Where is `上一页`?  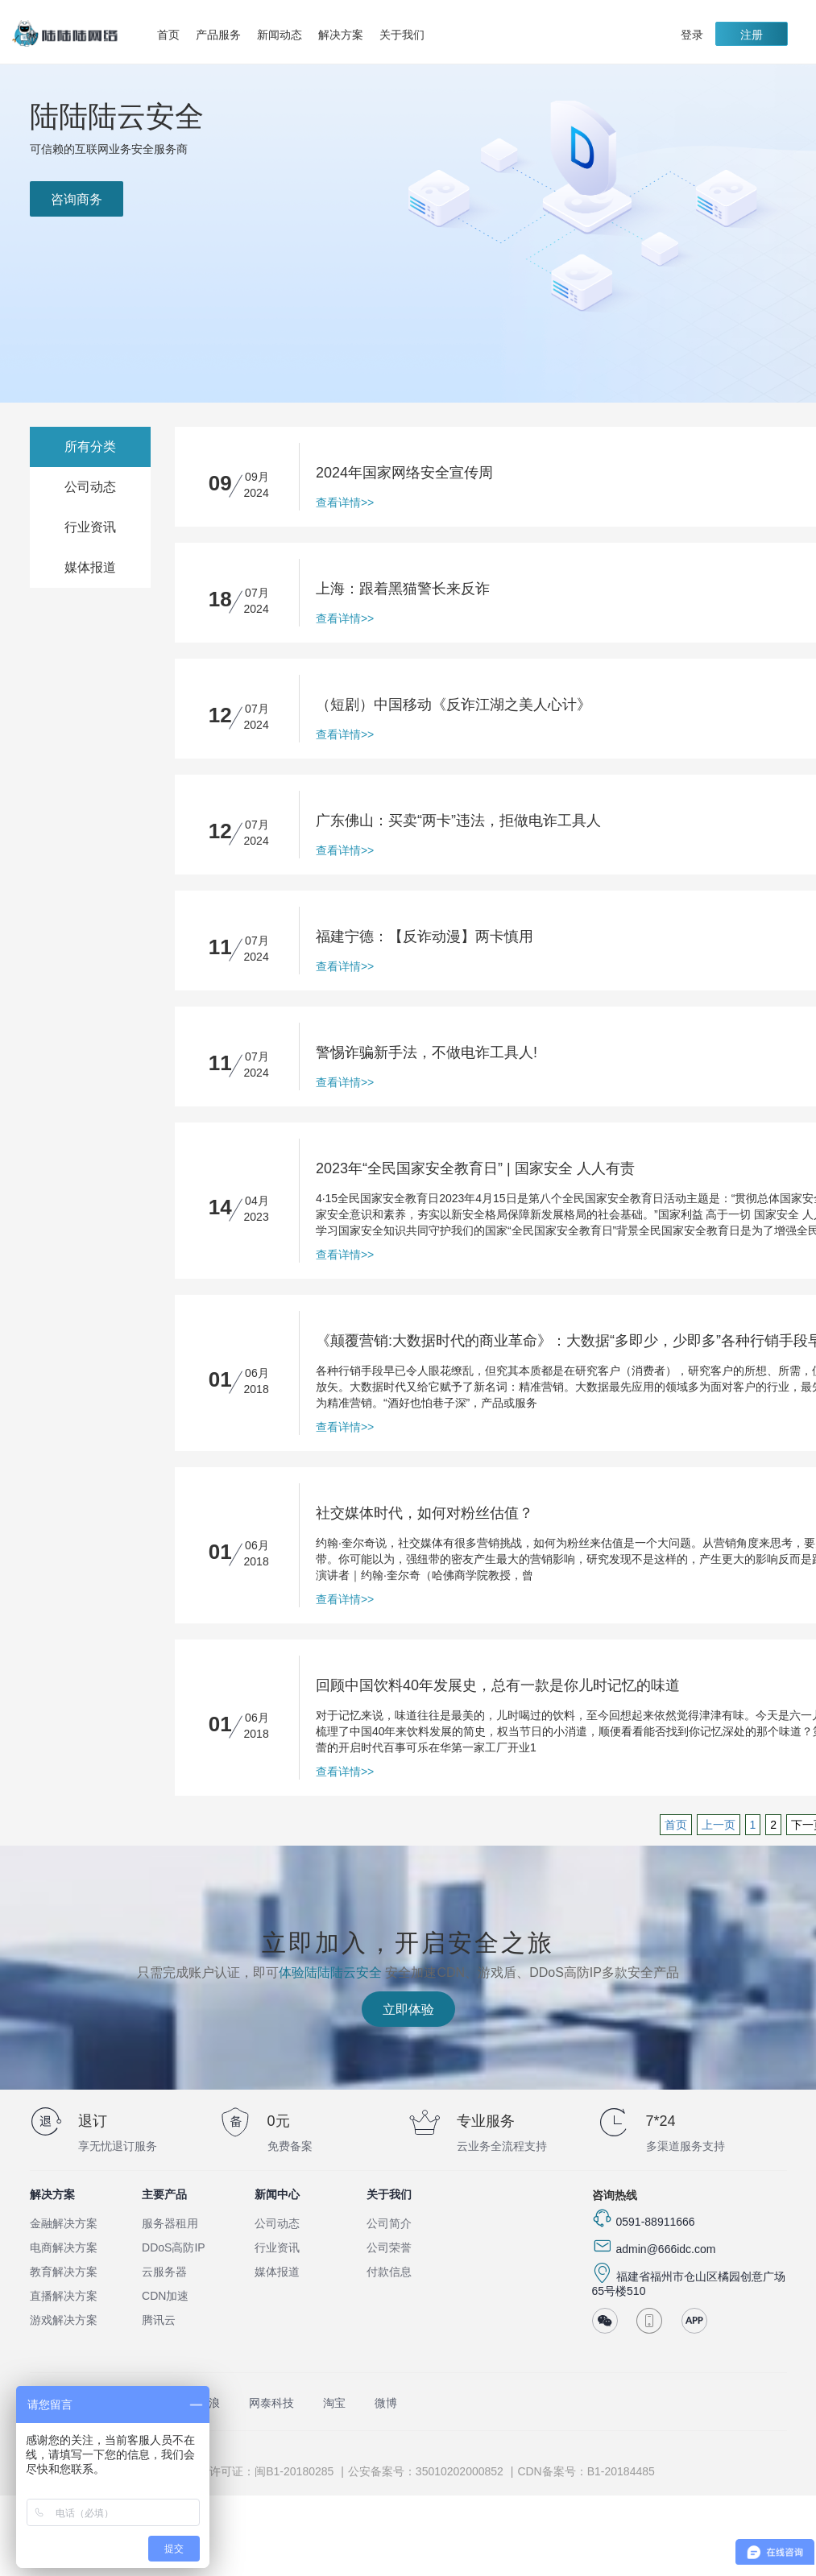
上一页 is located at coordinates (718, 1824).